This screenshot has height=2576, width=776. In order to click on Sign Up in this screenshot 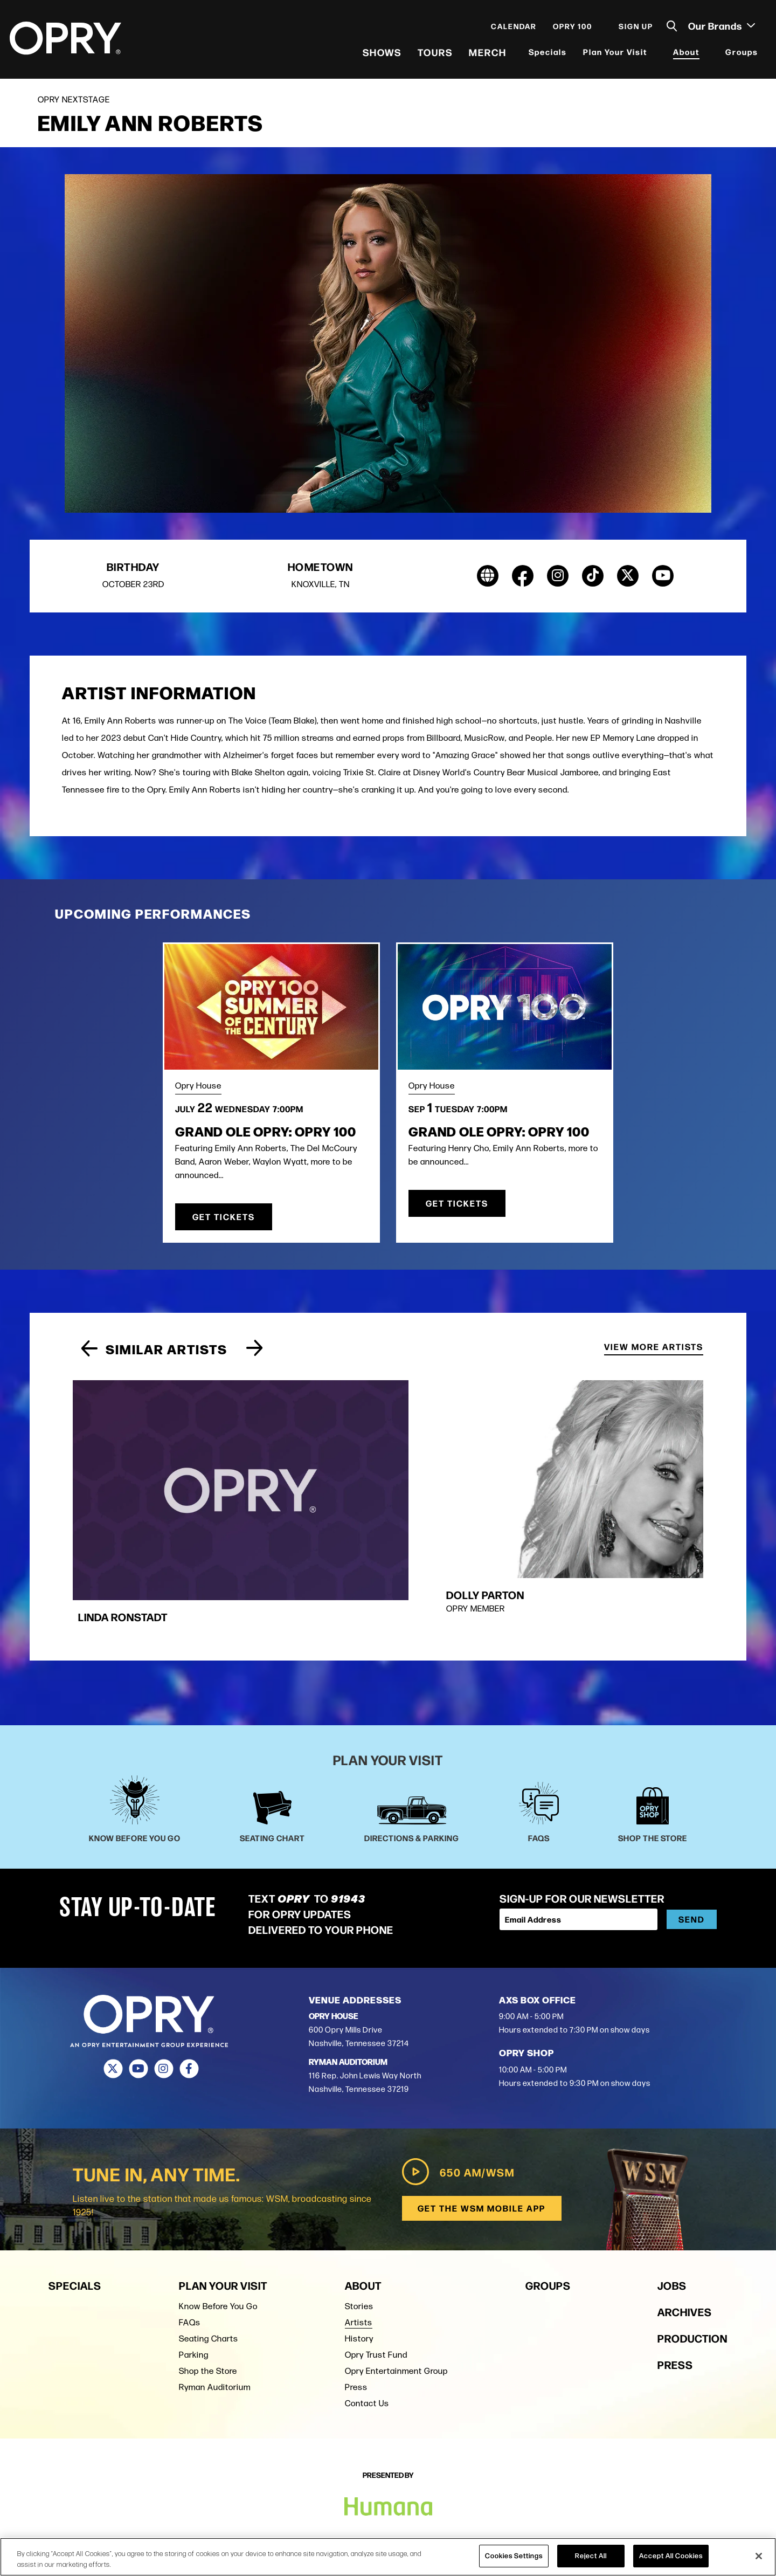, I will do `click(635, 28)`.